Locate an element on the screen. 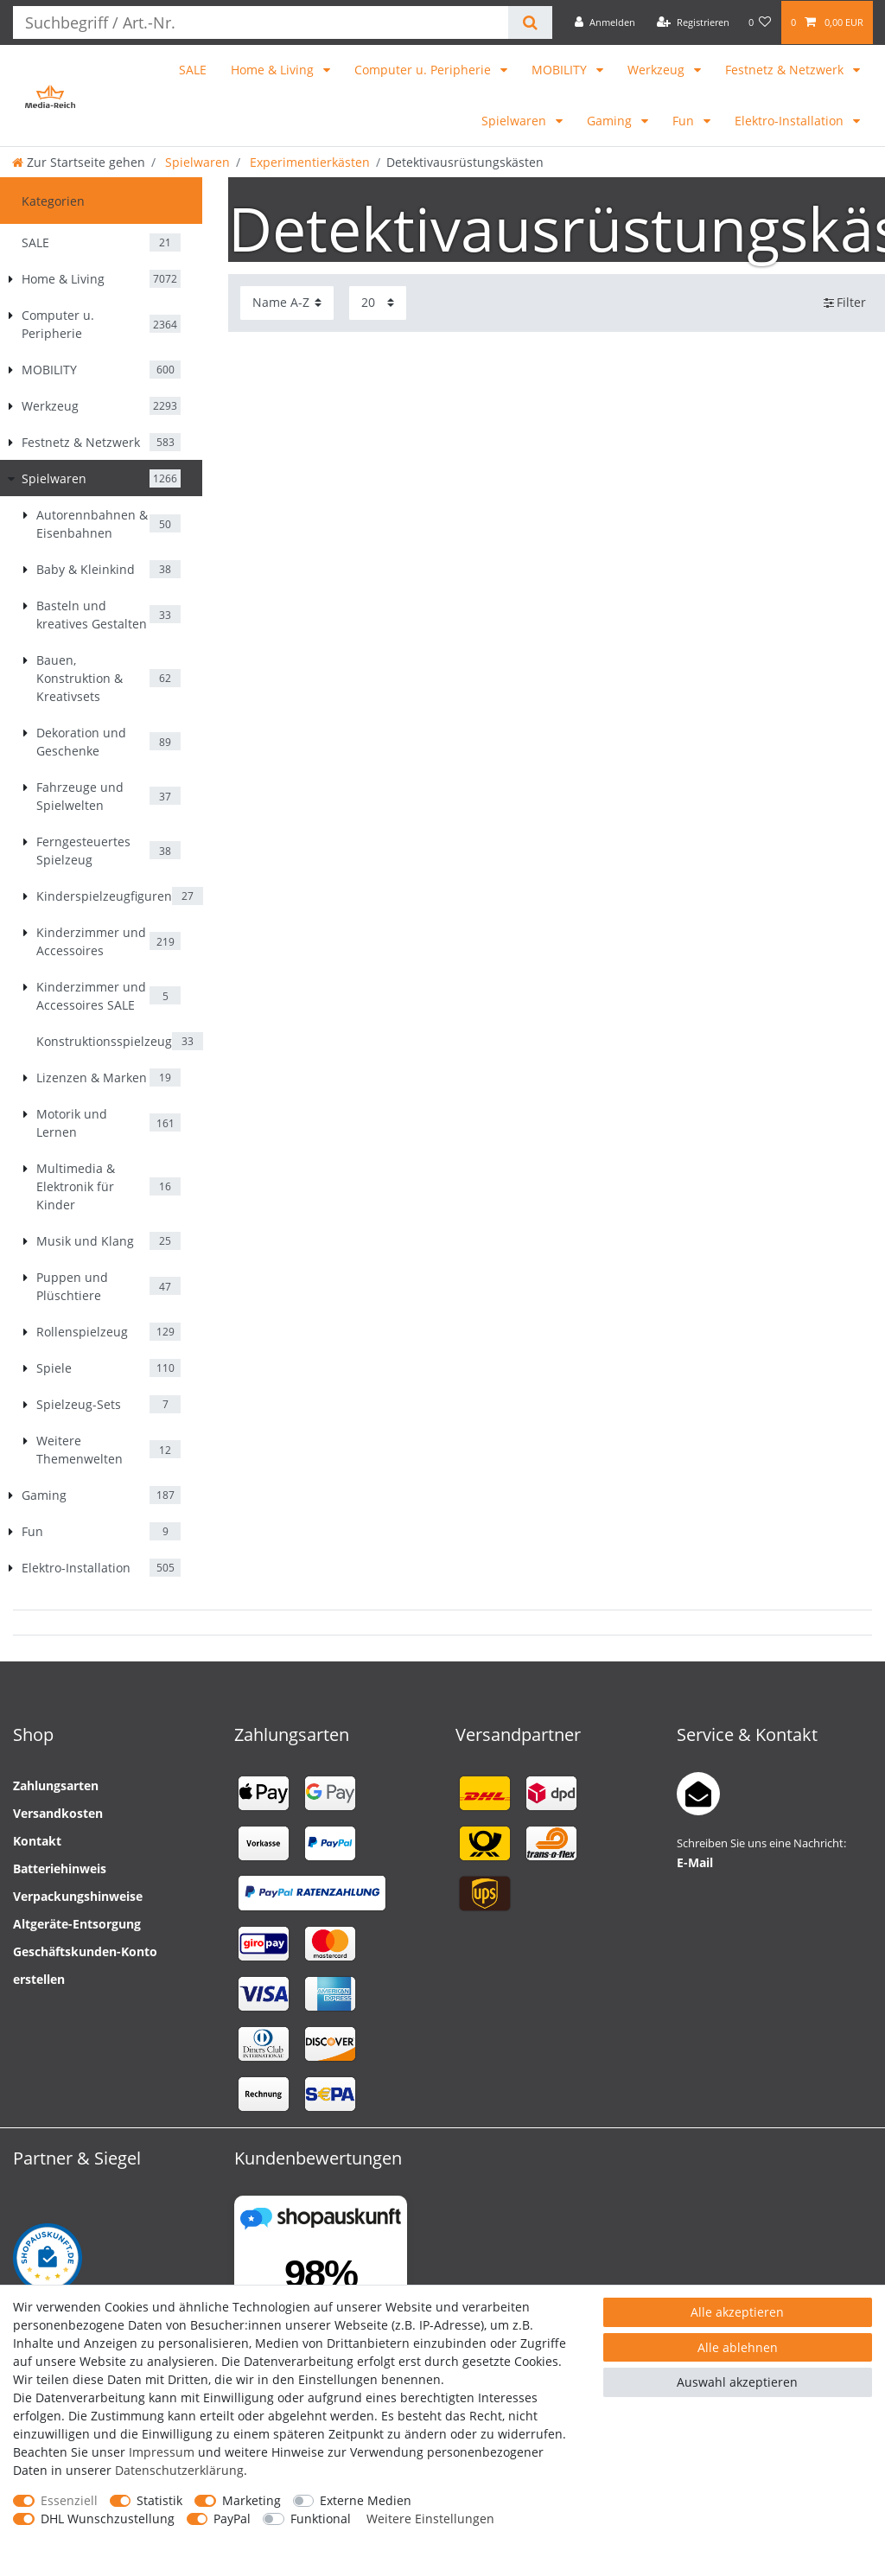  Werkzeug is located at coordinates (657, 69).